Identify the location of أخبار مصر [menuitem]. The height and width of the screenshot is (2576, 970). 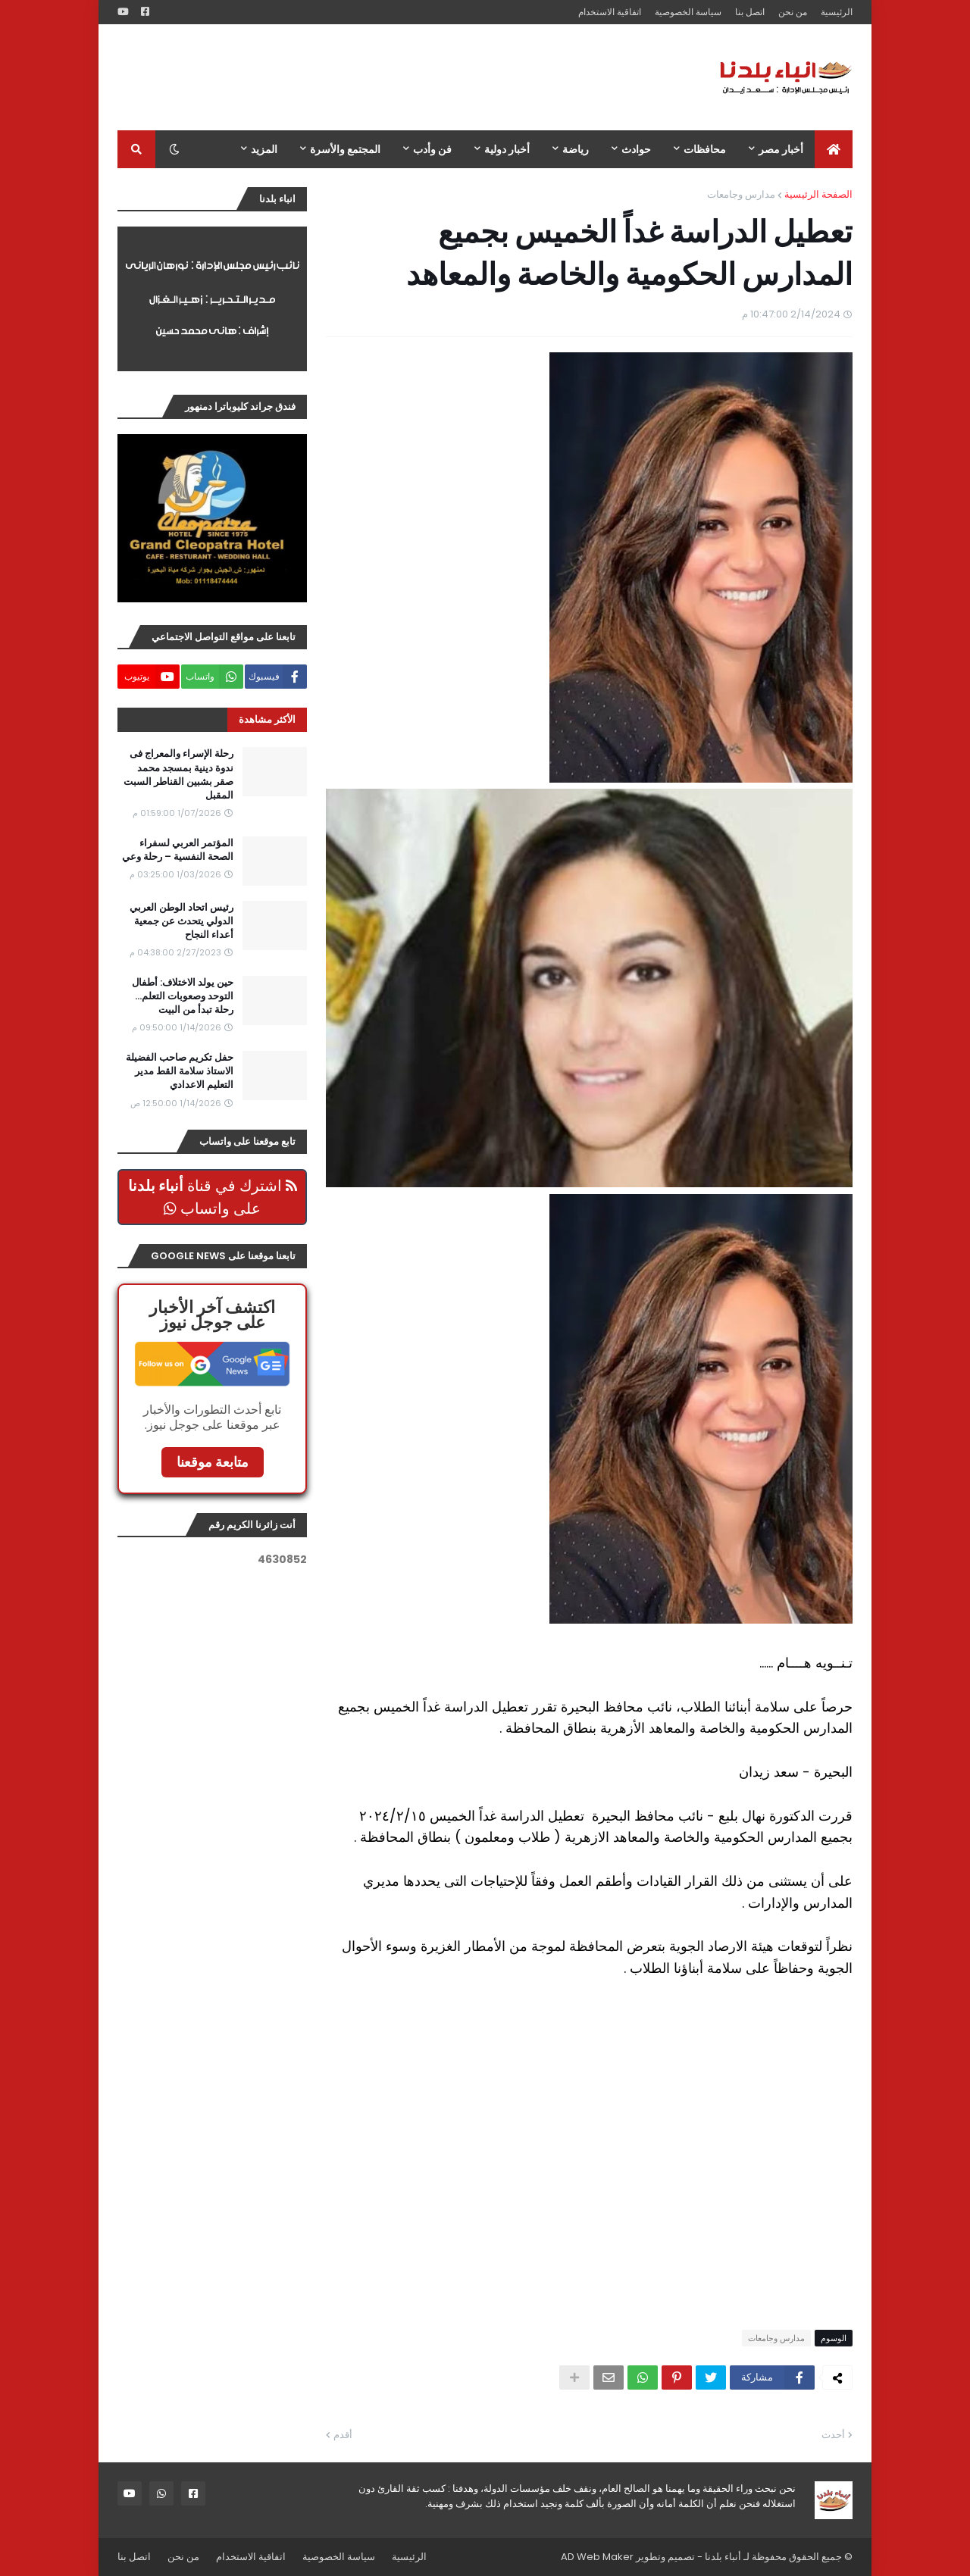
(781, 149).